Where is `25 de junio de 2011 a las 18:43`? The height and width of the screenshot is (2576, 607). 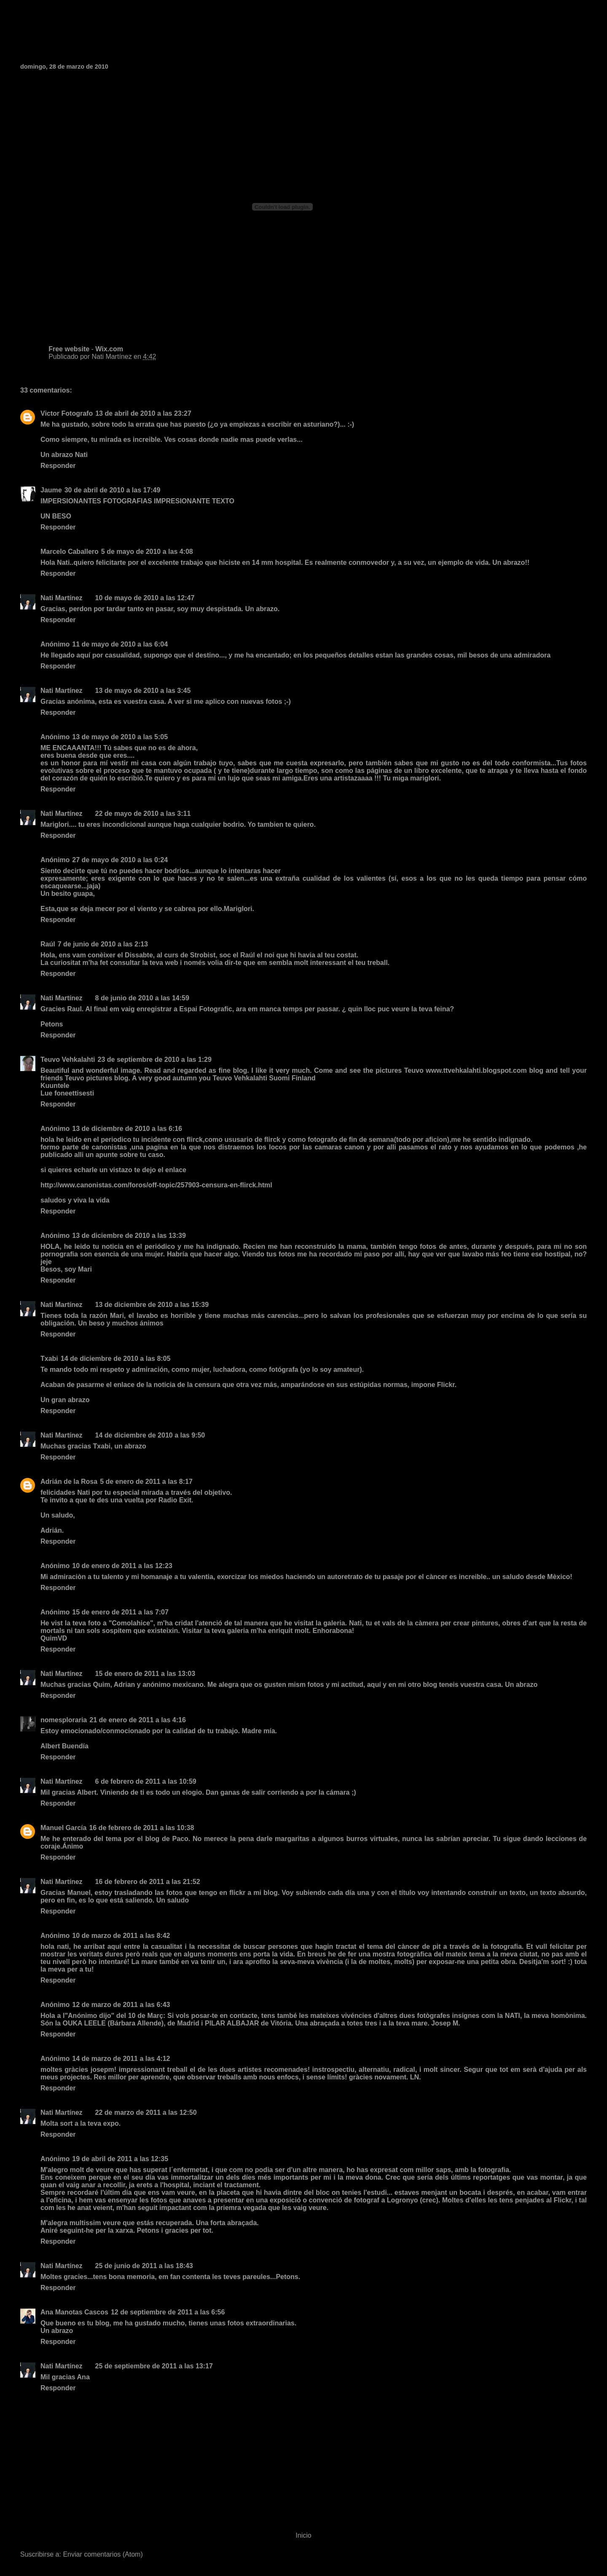 25 de junio de 2011 a las 18:43 is located at coordinates (144, 2265).